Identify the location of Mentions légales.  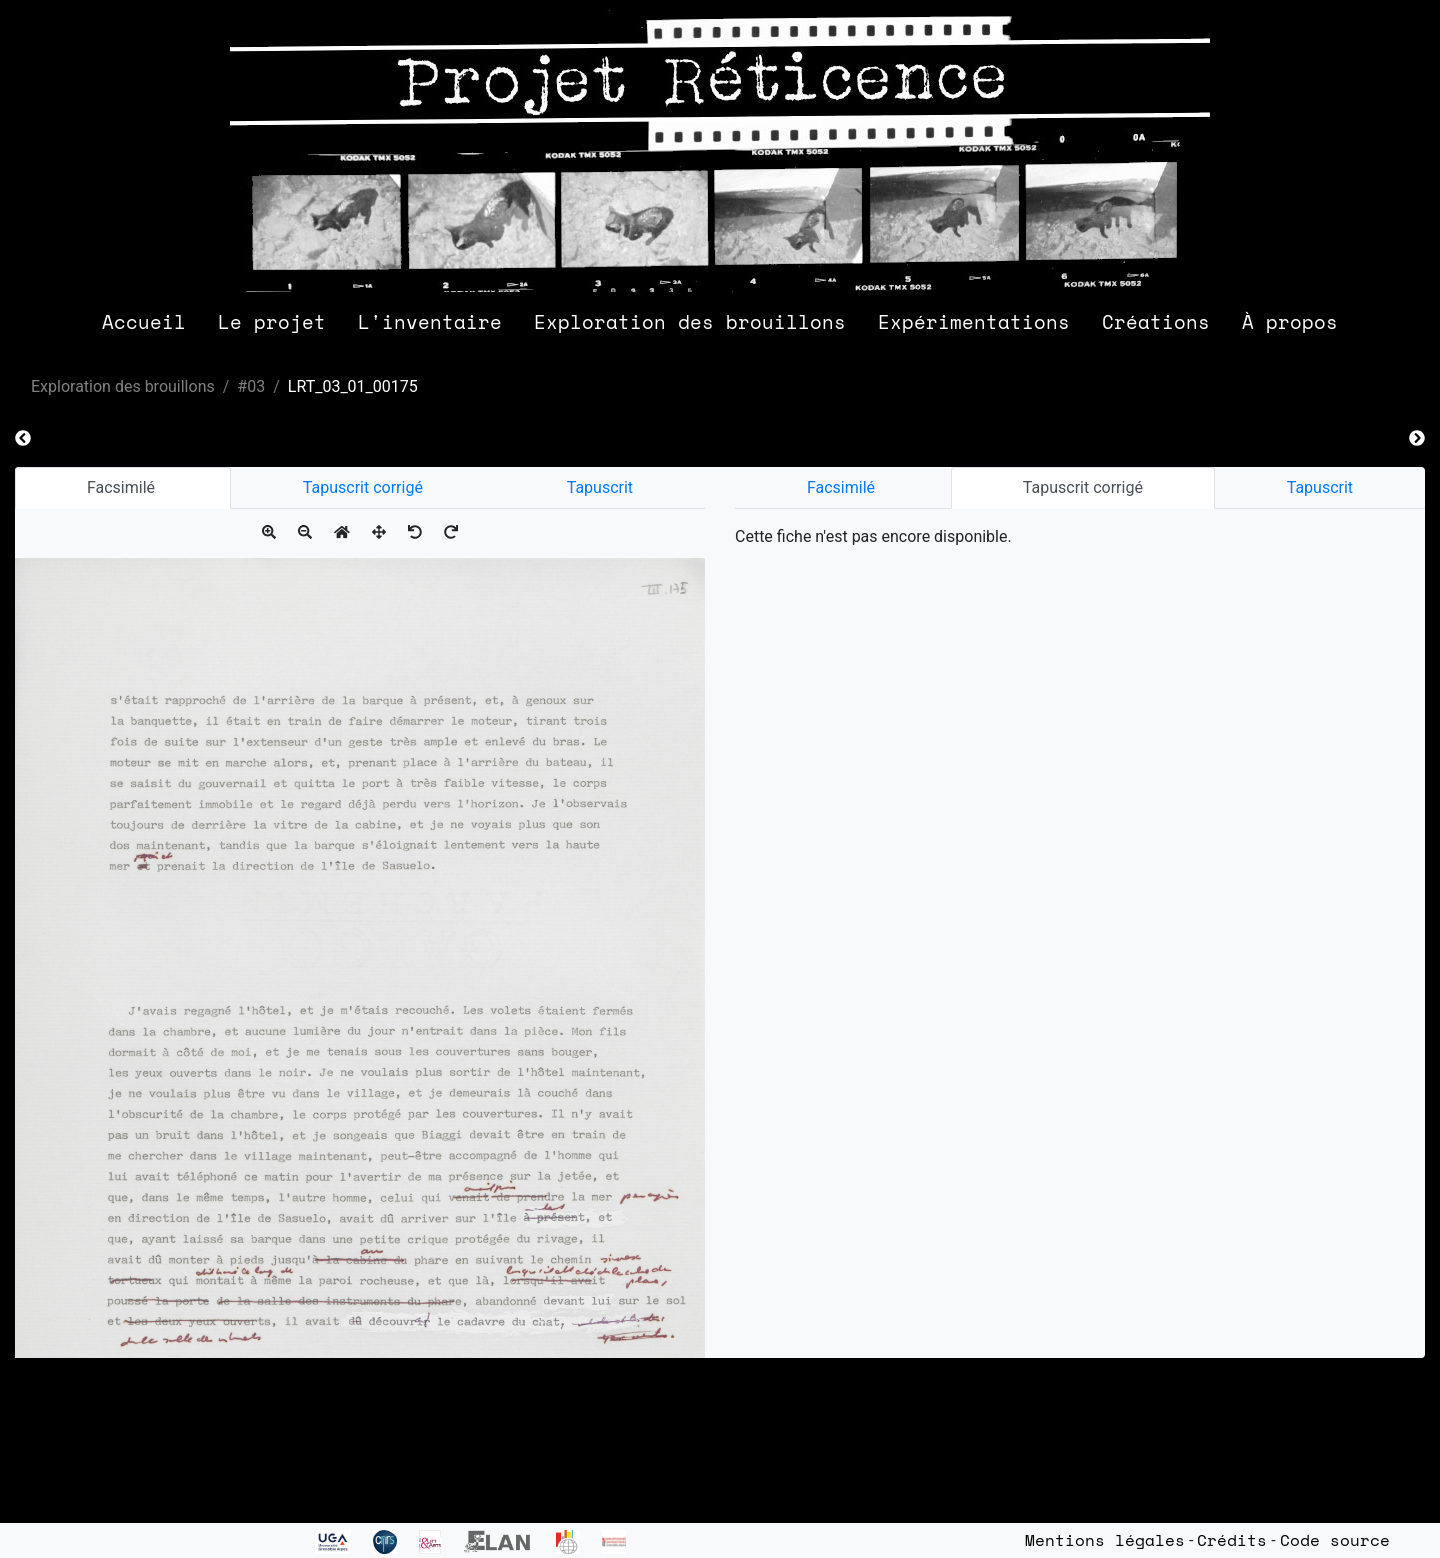
(1105, 1540).